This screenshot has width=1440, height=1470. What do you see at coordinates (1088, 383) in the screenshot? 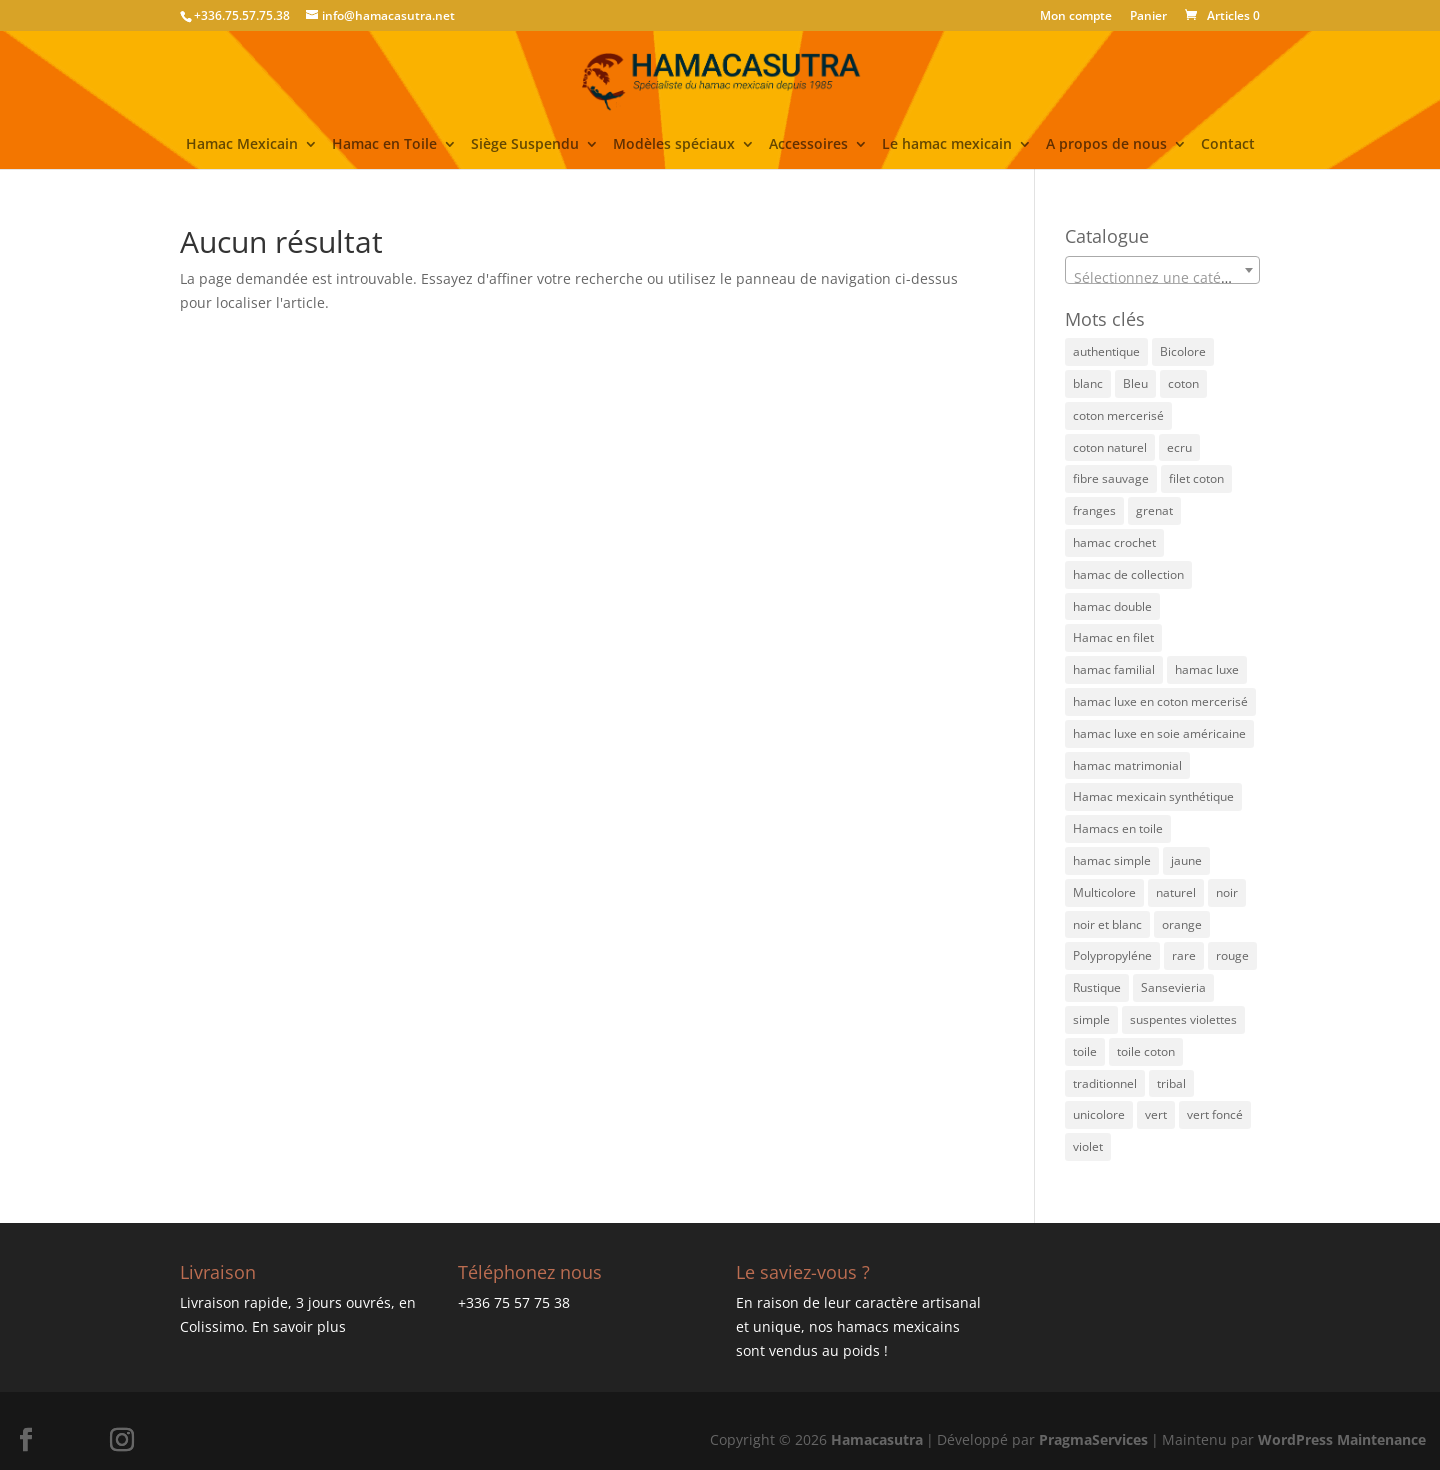
I see `blanc [blanc (1 élément)]` at bounding box center [1088, 383].